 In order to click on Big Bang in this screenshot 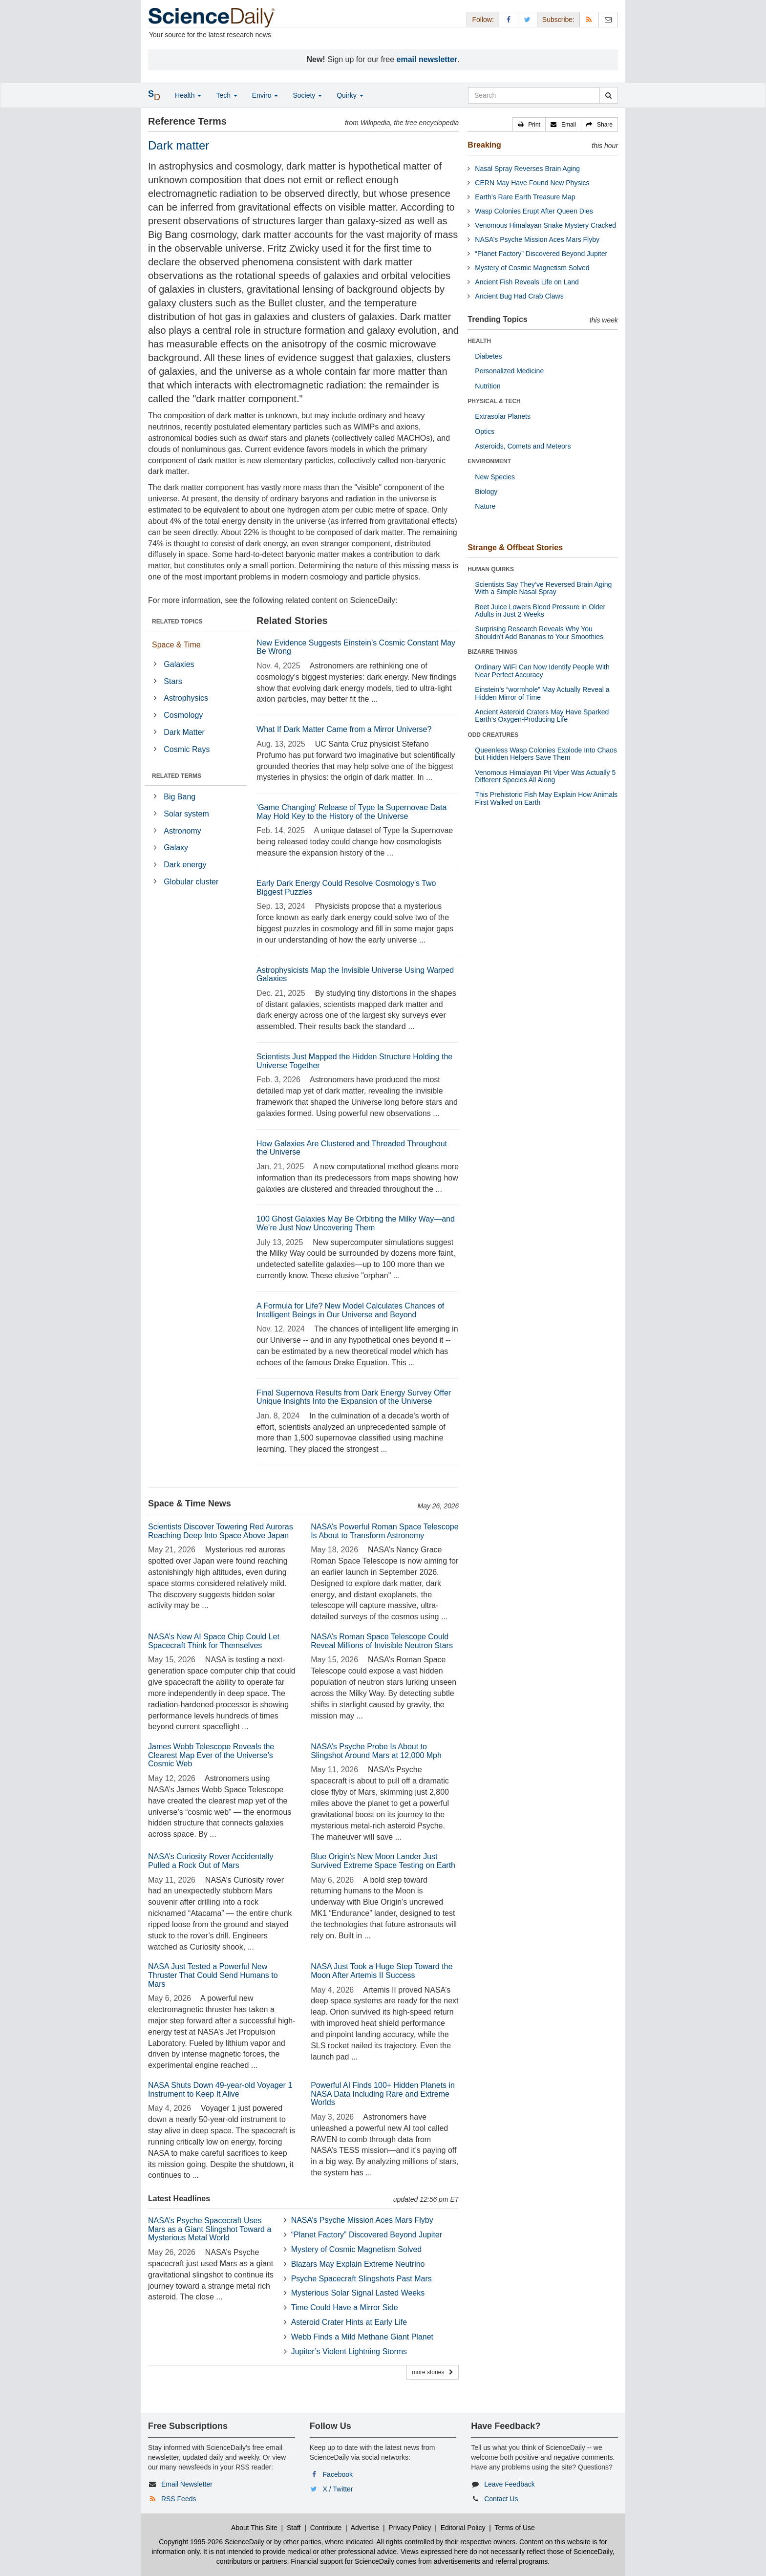, I will do `click(179, 797)`.